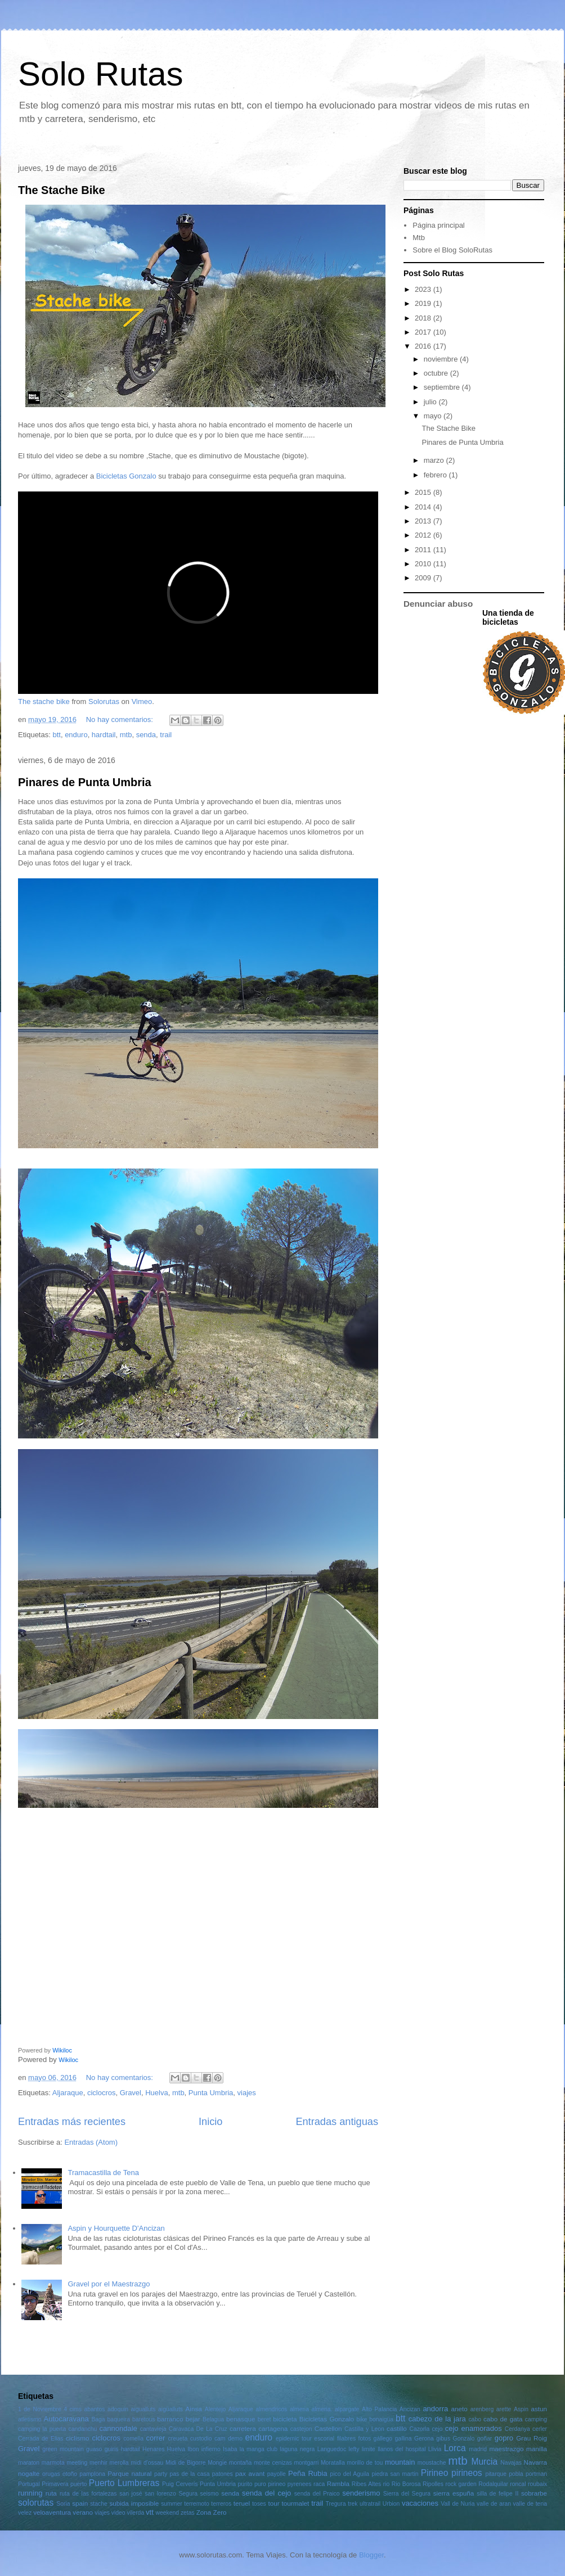 The width and height of the screenshot is (565, 2576). What do you see at coordinates (435, 2408) in the screenshot?
I see `andorra` at bounding box center [435, 2408].